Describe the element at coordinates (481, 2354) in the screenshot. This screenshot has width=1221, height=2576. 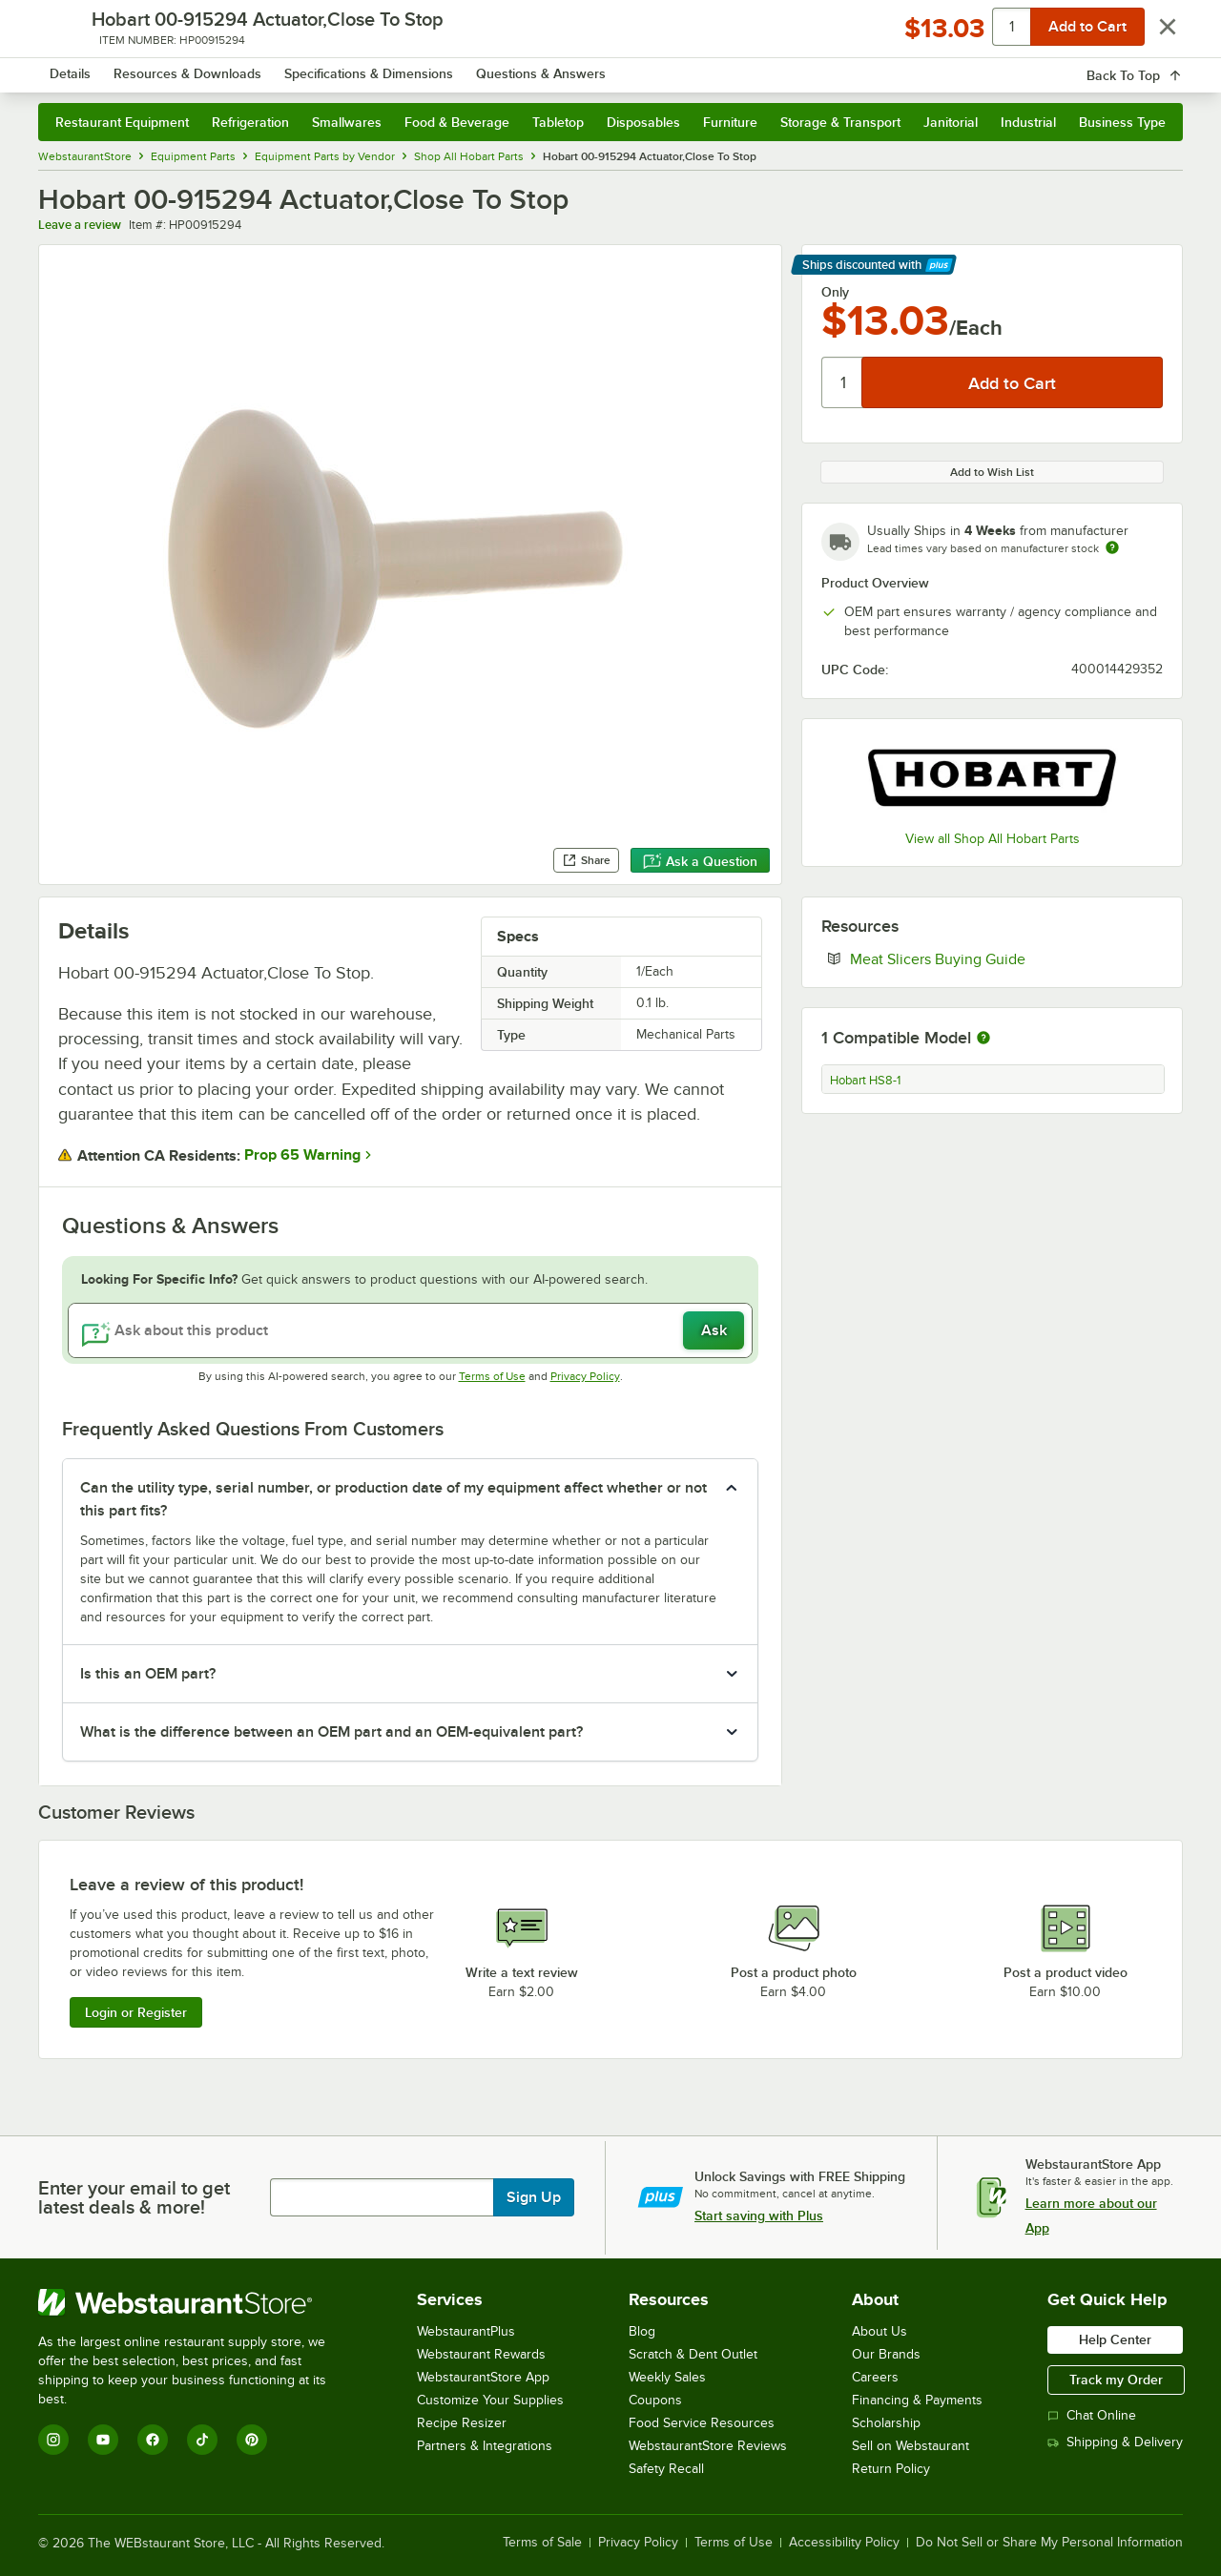
I see `Webstaurant Rewards` at that location.